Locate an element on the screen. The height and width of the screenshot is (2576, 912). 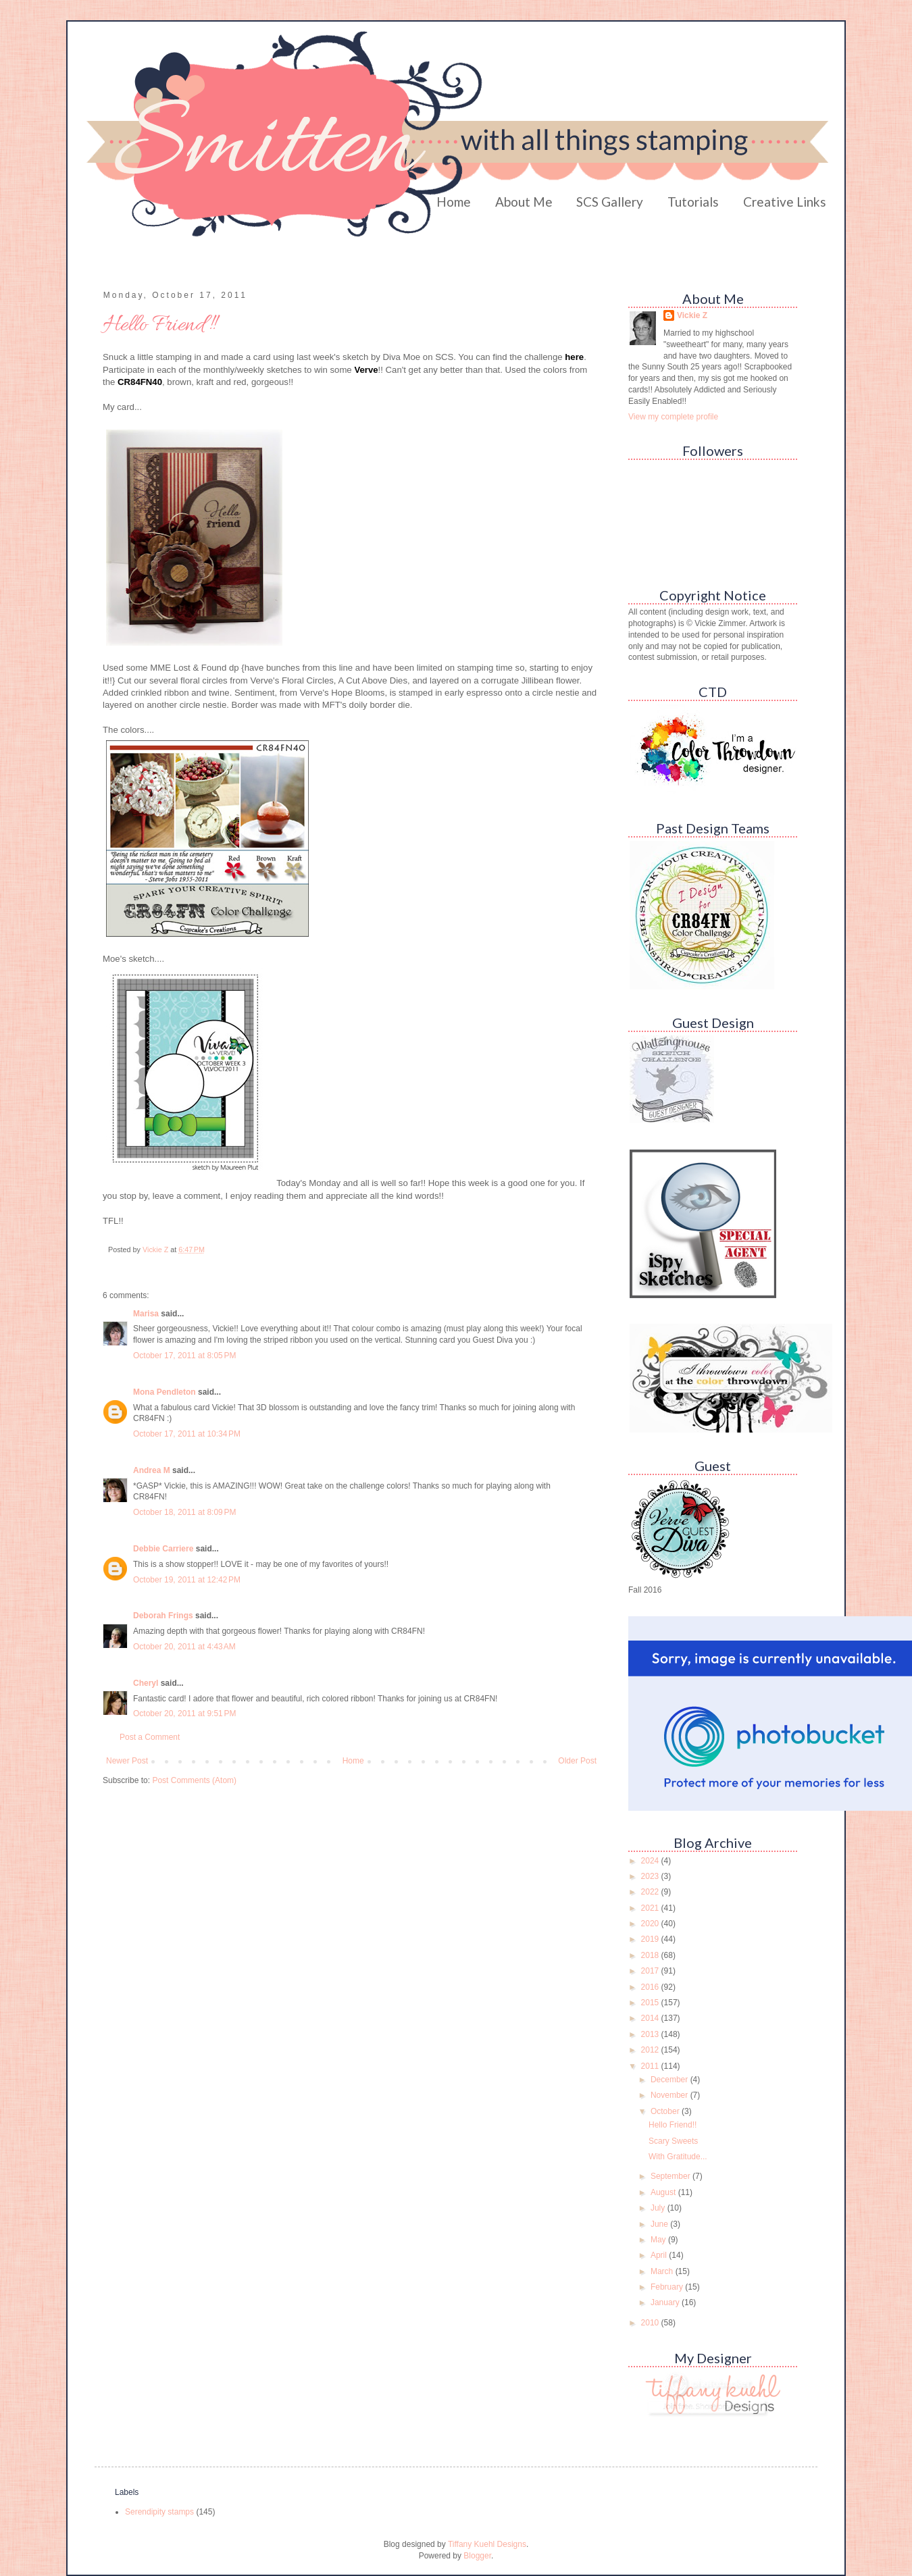
Creative Links is located at coordinates (784, 201).